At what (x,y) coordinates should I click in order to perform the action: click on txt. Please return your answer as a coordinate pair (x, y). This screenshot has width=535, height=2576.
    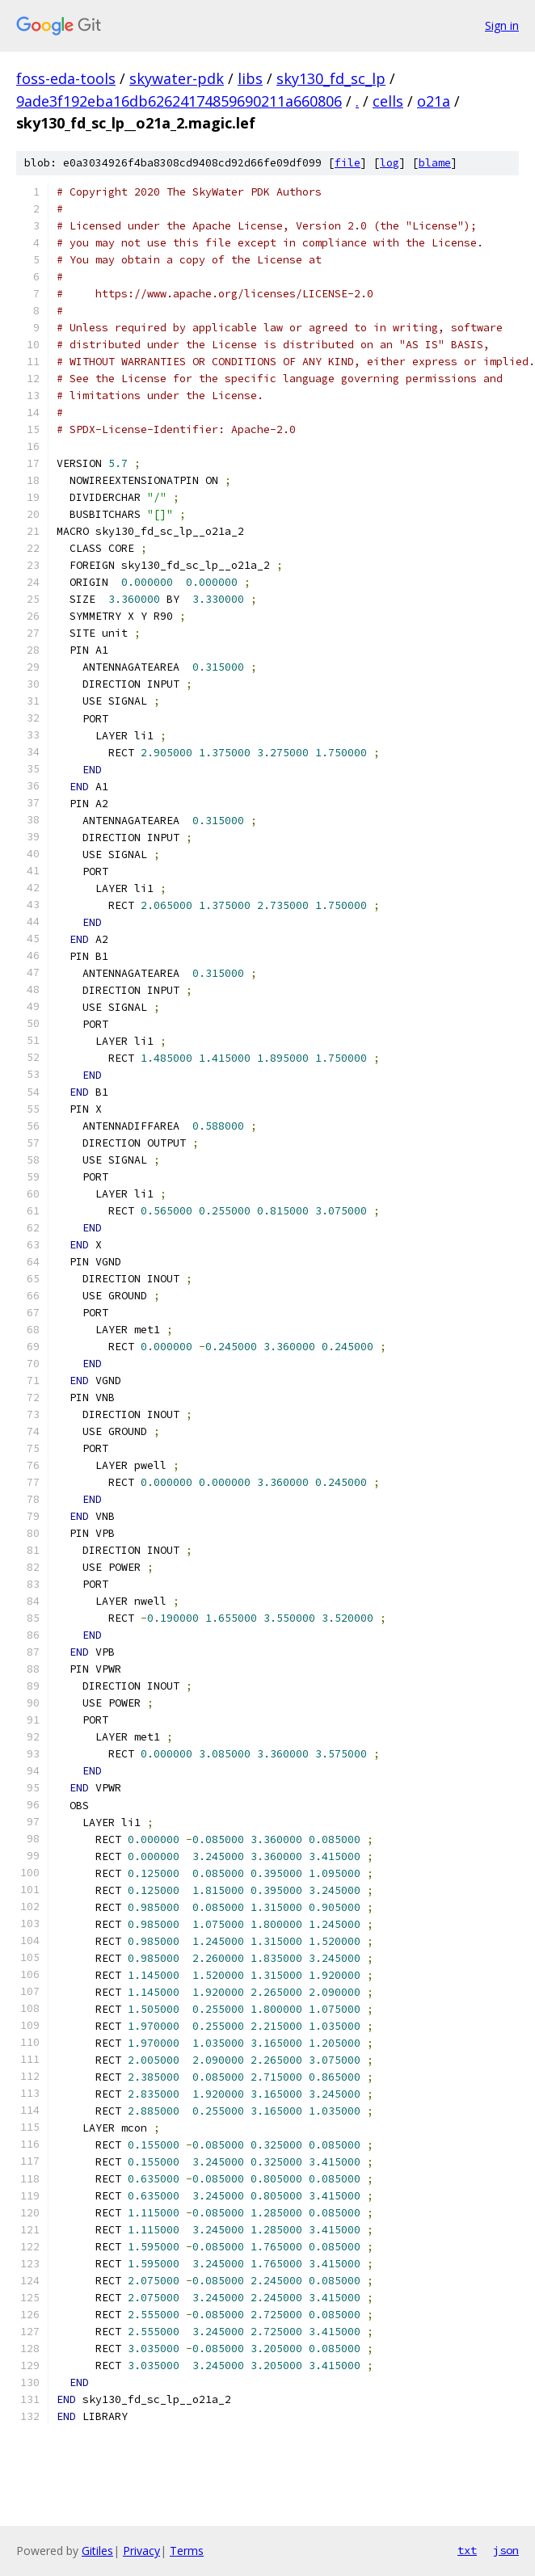
    Looking at the image, I should click on (467, 2550).